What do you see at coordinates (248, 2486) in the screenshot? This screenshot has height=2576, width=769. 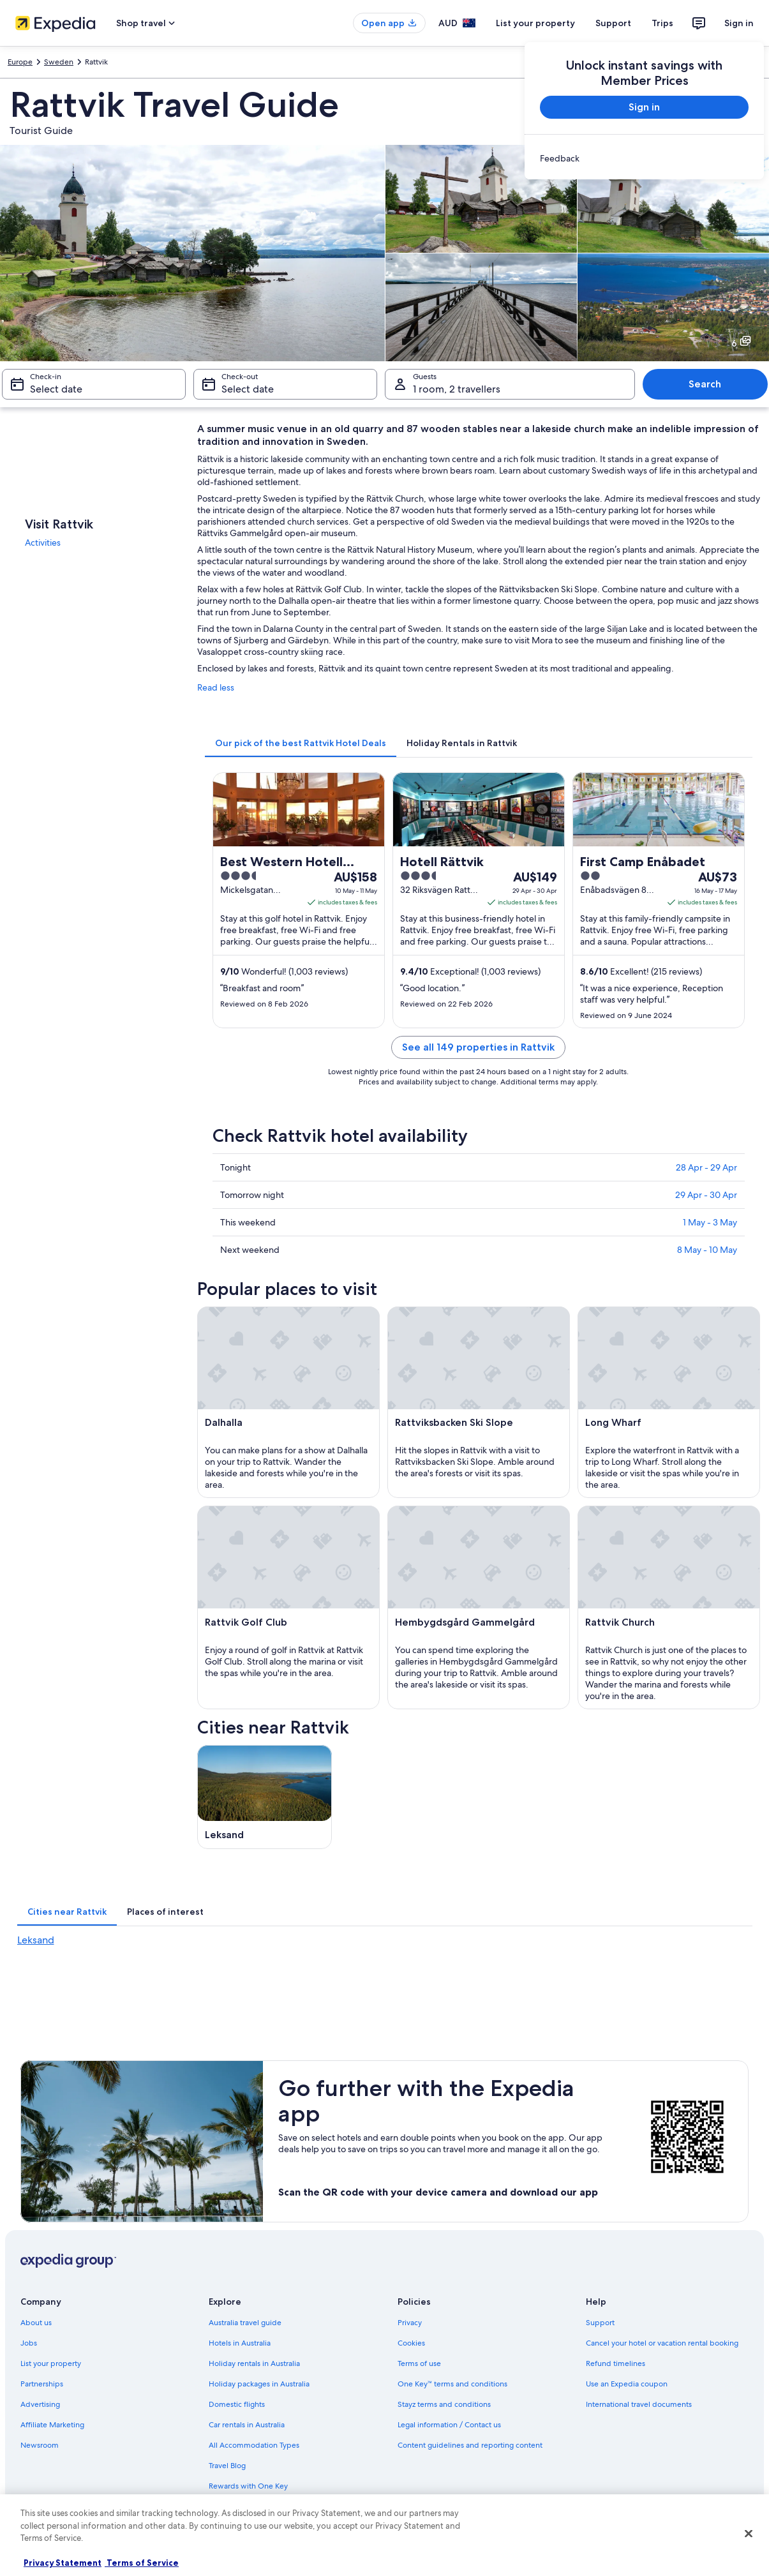 I see `Rewards with One Key [link]` at bounding box center [248, 2486].